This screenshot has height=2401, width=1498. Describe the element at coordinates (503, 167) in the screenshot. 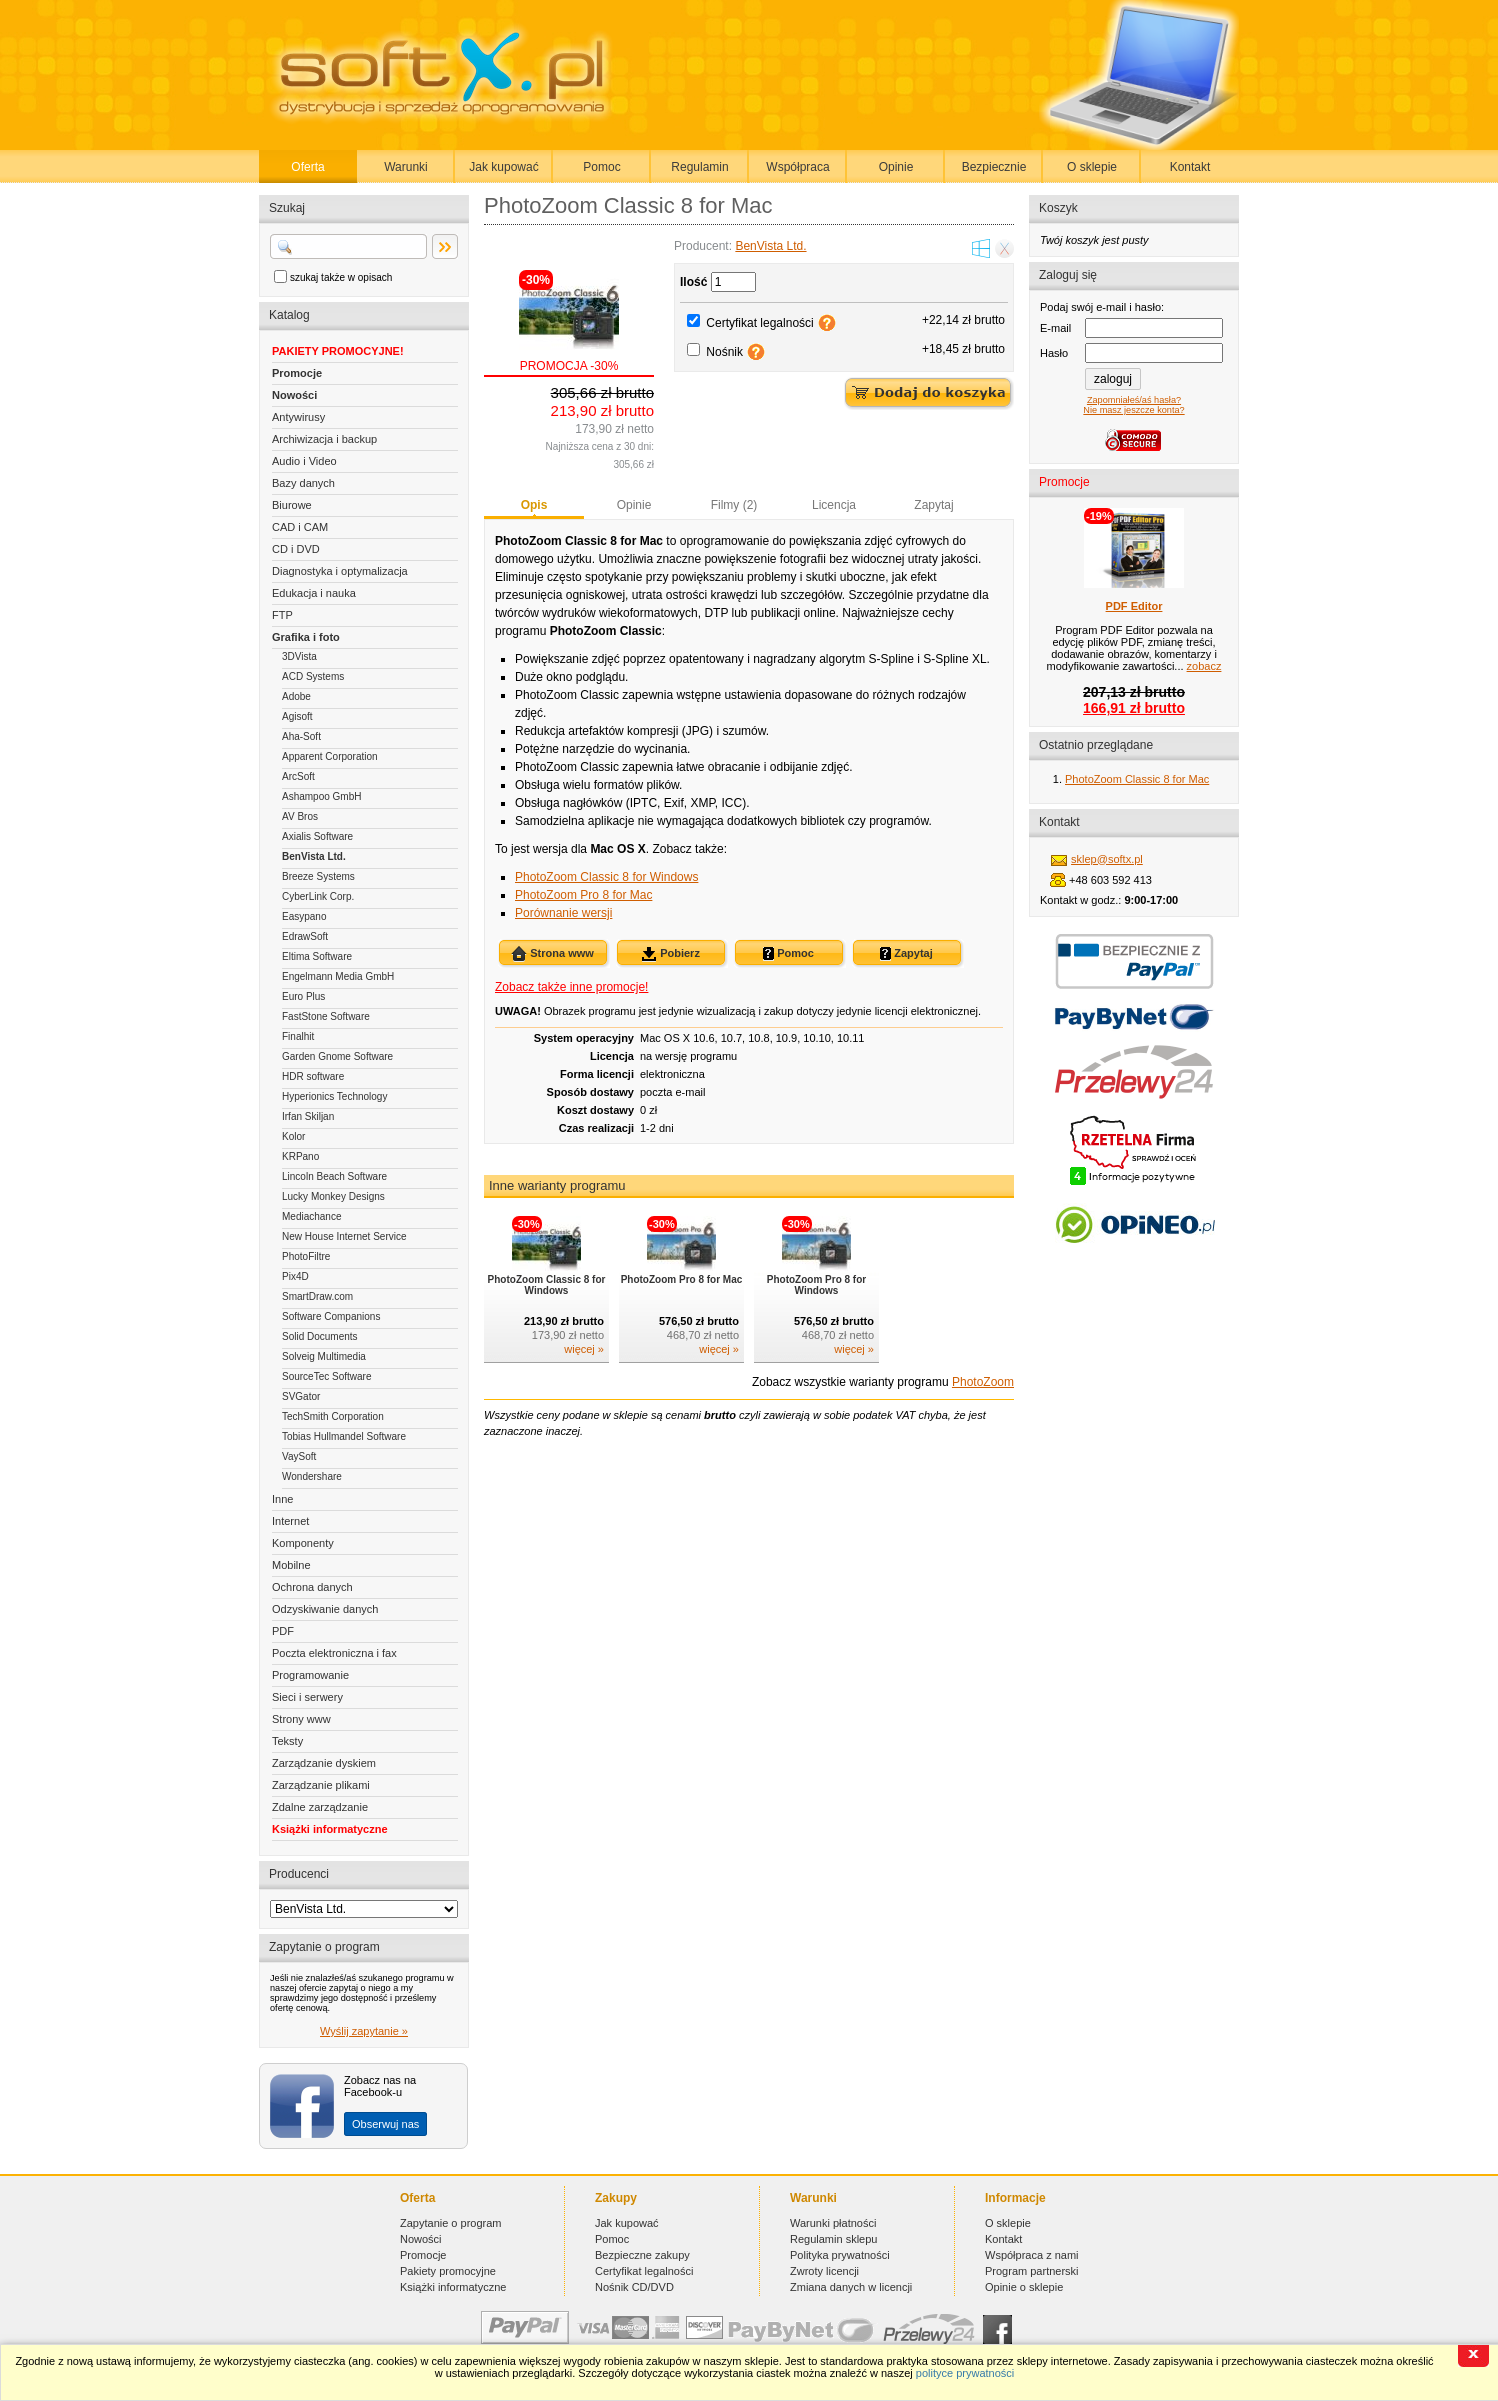

I see `Jak kupować` at that location.